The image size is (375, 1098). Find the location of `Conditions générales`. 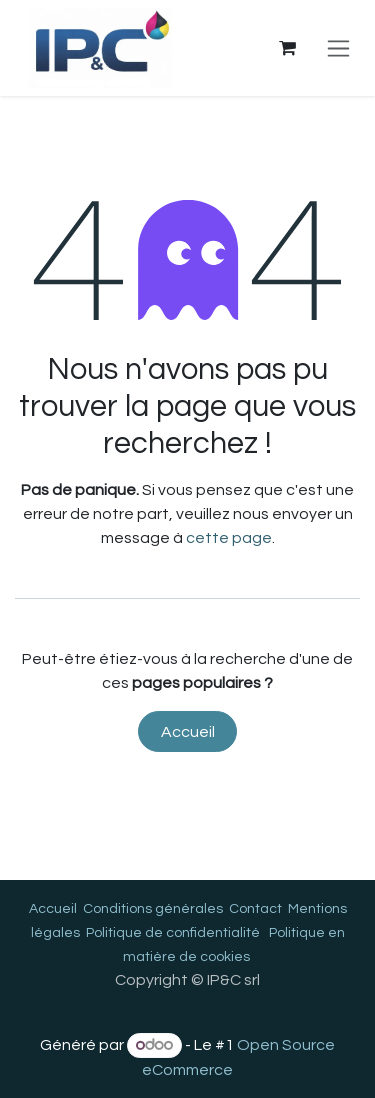

Conditions générales is located at coordinates (153, 909).